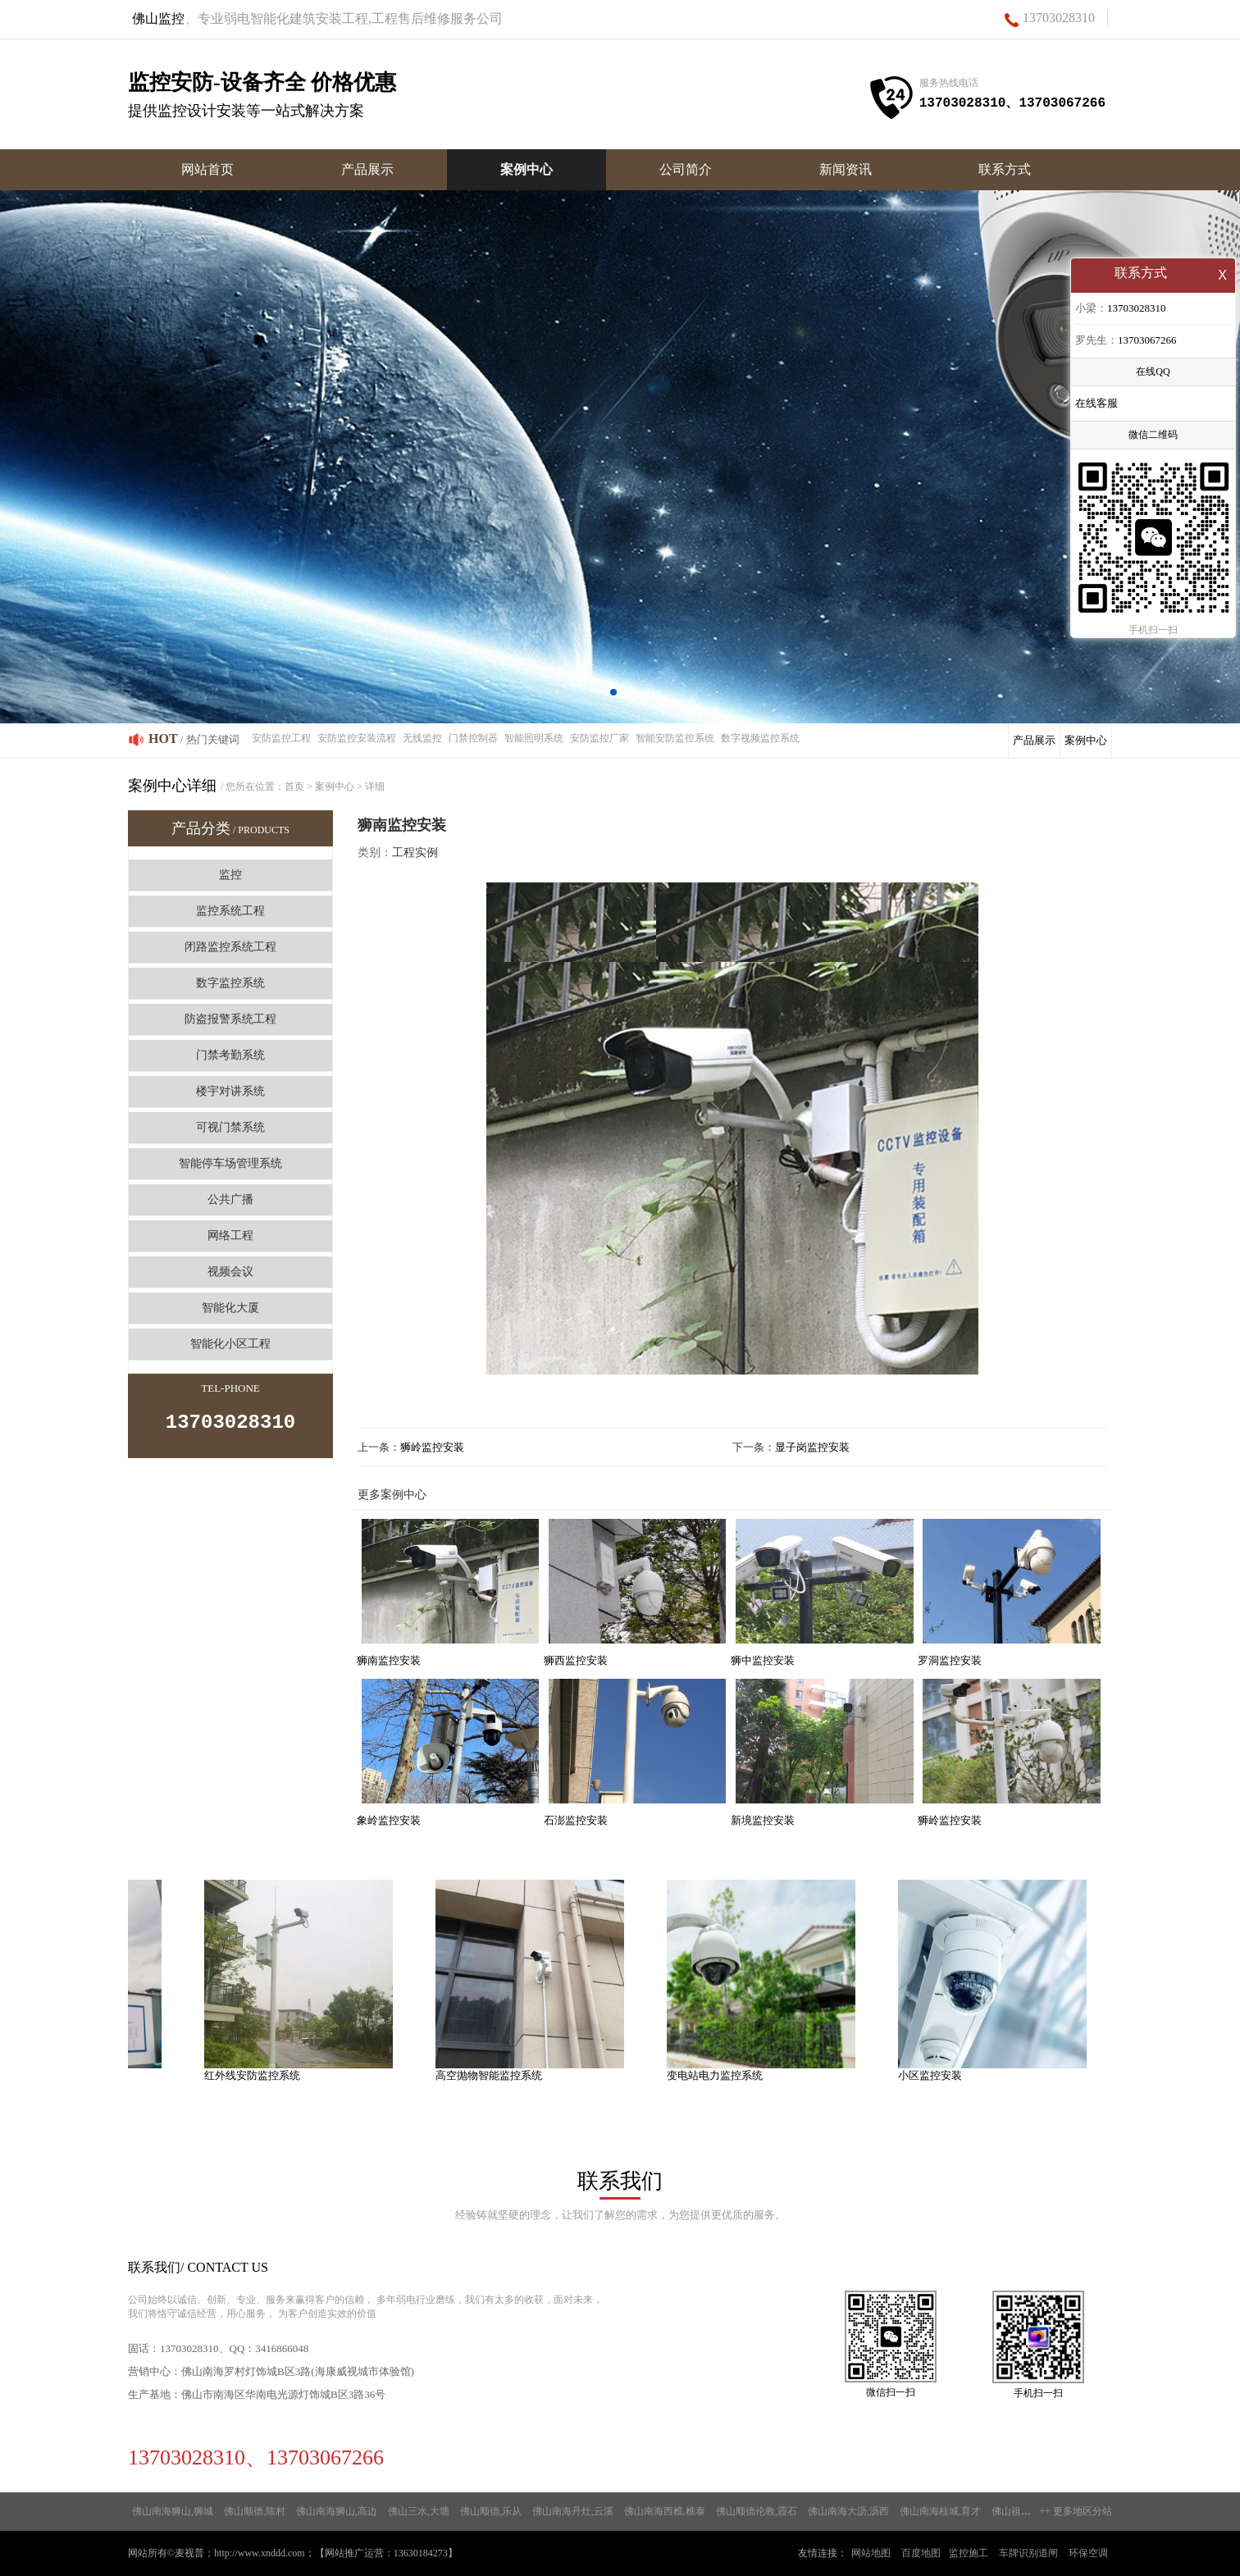  What do you see at coordinates (172, 2511) in the screenshot?
I see `佛山南海狮山,狮城` at bounding box center [172, 2511].